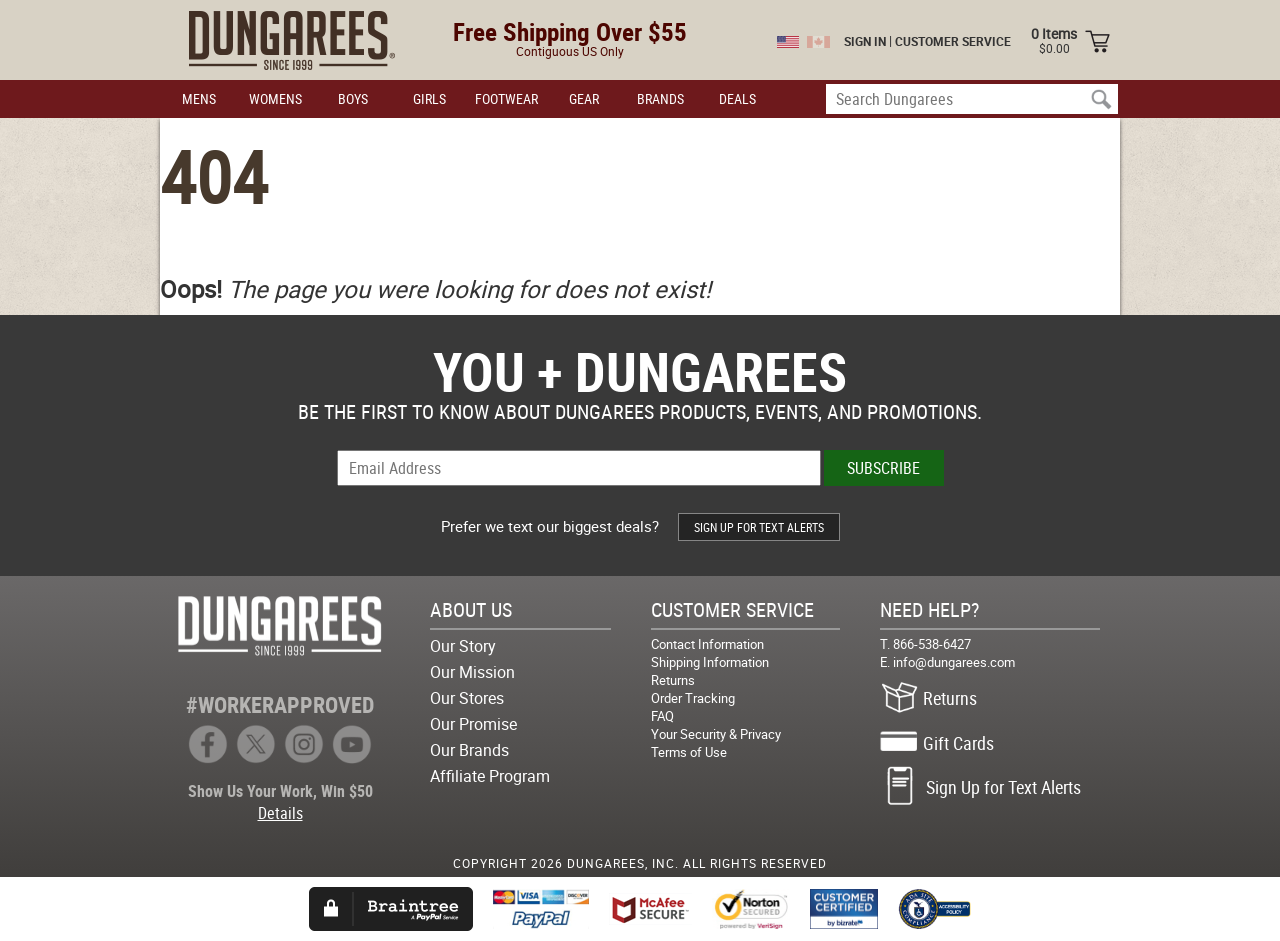 The width and height of the screenshot is (1280, 941). Describe the element at coordinates (275, 98) in the screenshot. I see `WOMENS` at that location.